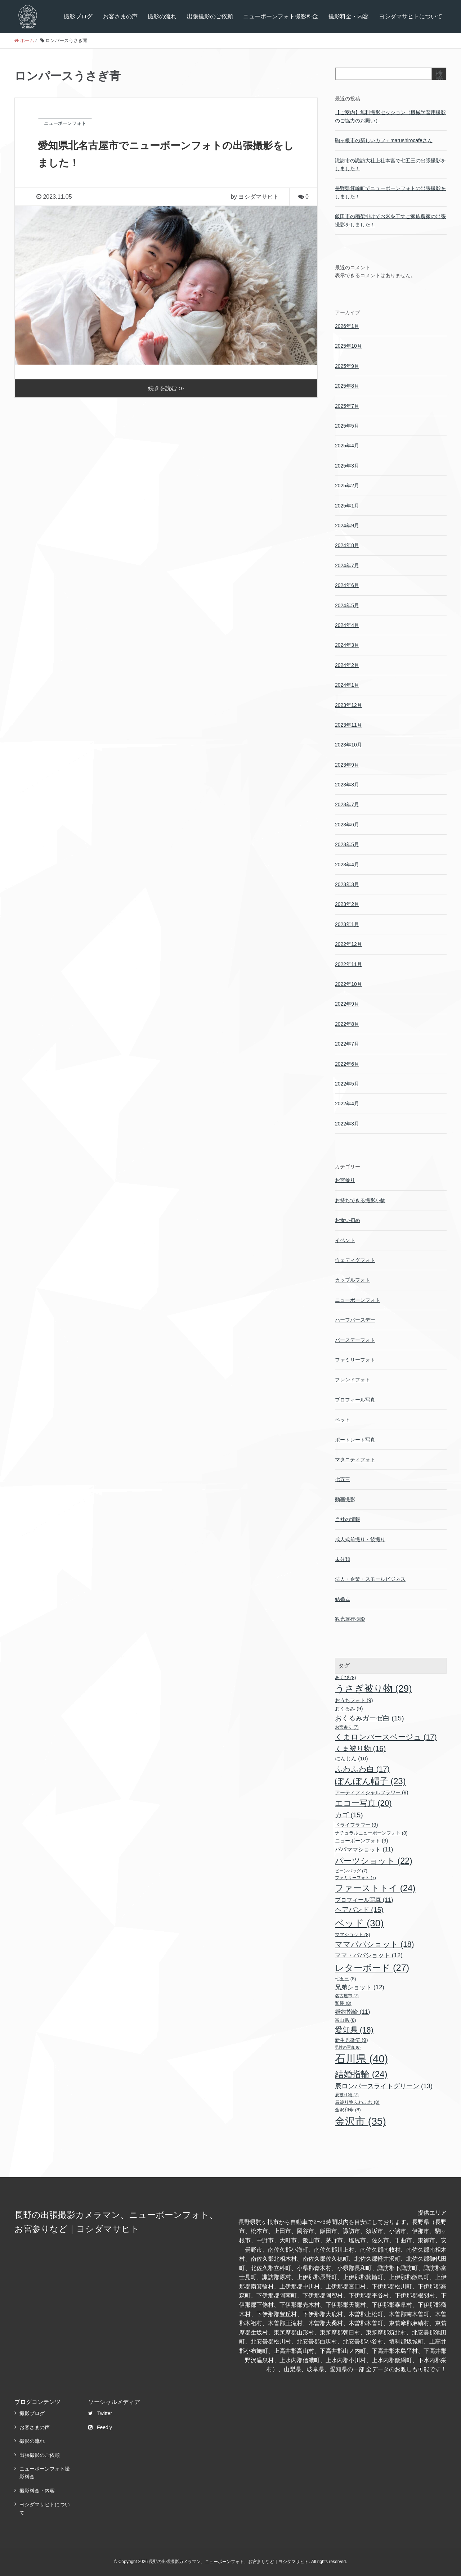  I want to click on ママ・パパショット [ママ・パパショット (12個の項目)], so click(369, 1955).